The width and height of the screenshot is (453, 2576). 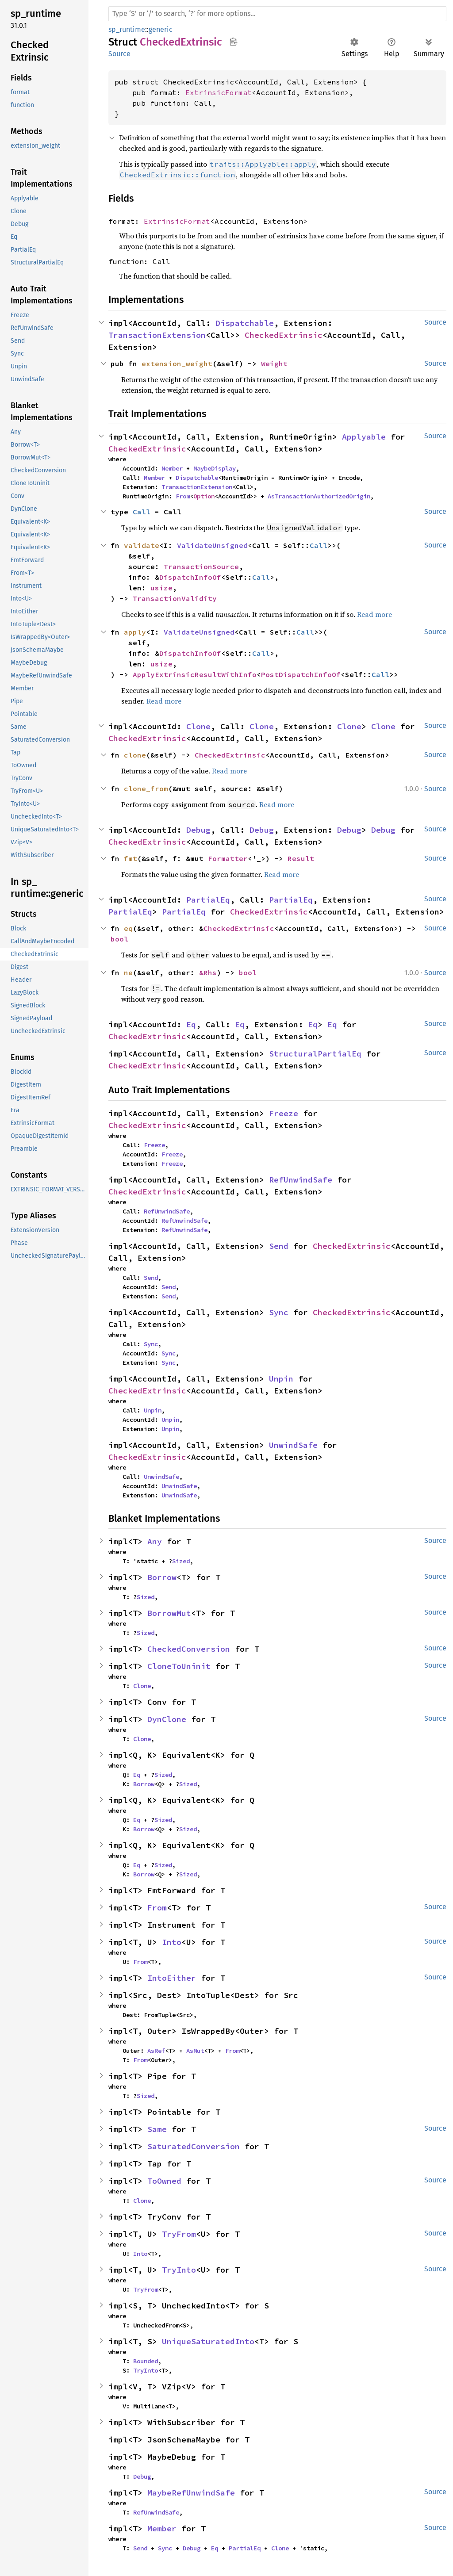 What do you see at coordinates (141, 545) in the screenshot?
I see `validate` at bounding box center [141, 545].